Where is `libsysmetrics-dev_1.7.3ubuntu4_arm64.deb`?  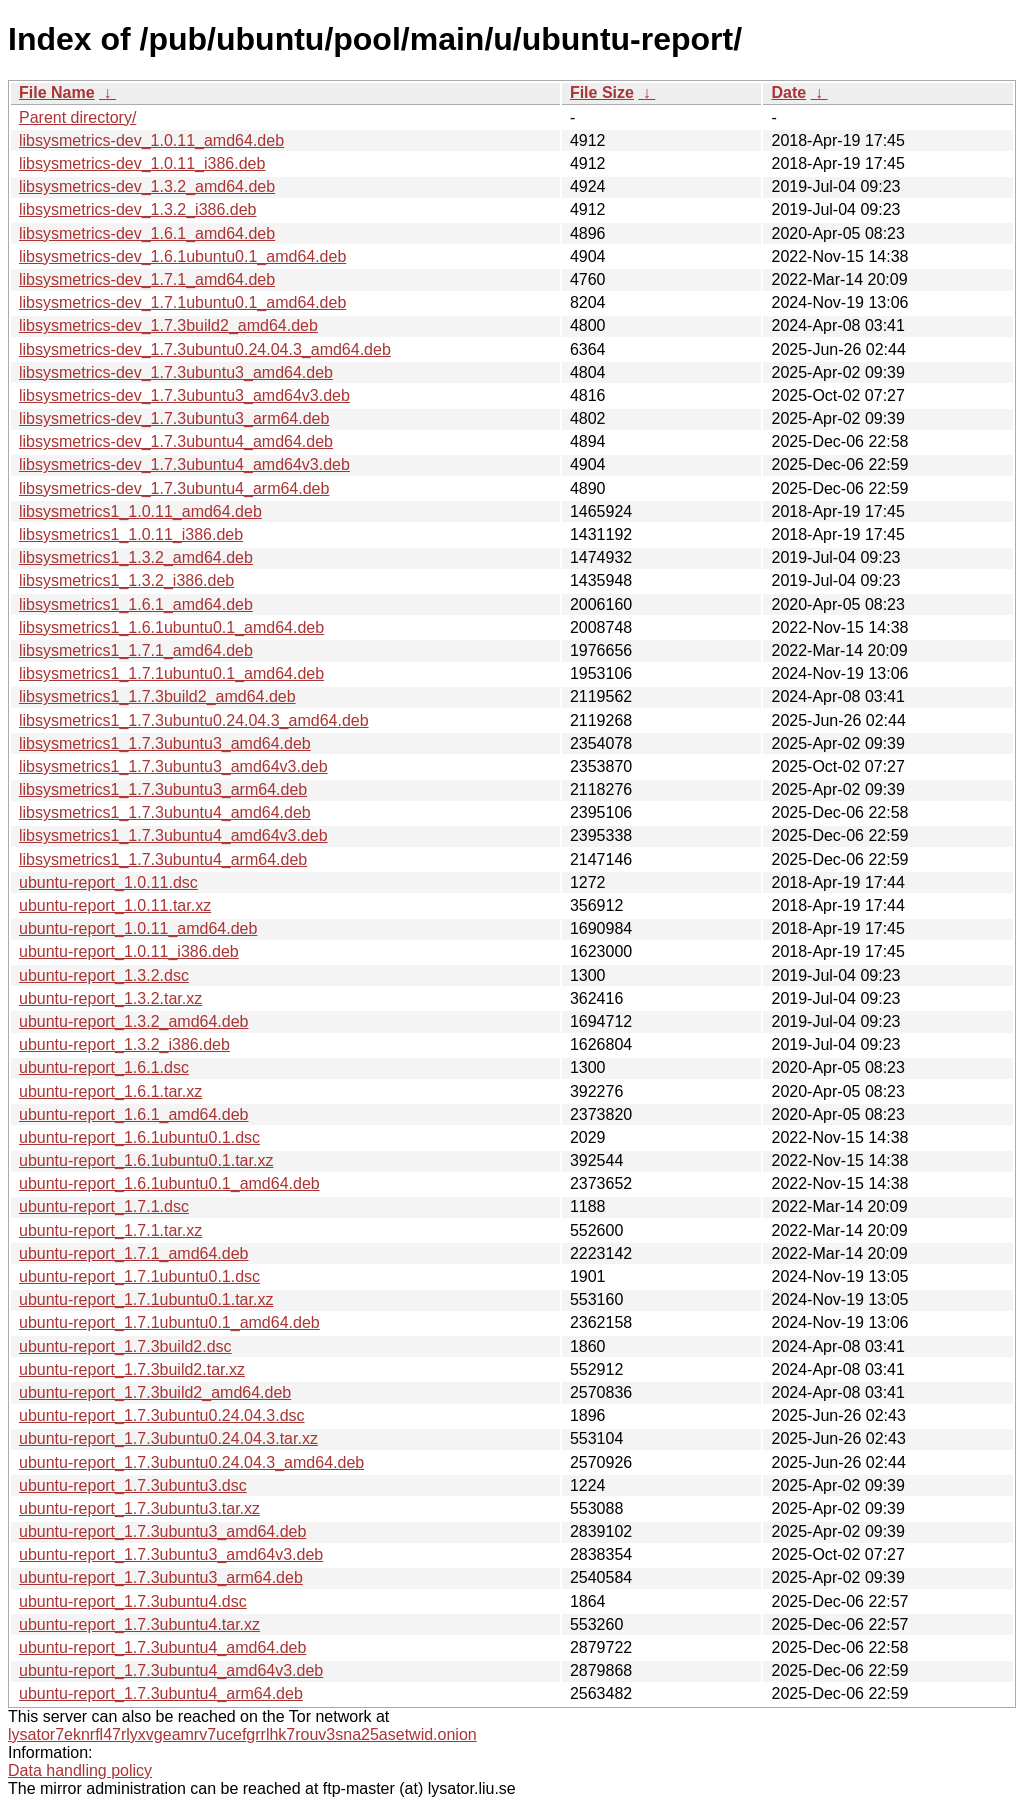
libsysmetrics-dev_1.7.3ubuntu4_arm64.deb is located at coordinates (174, 488).